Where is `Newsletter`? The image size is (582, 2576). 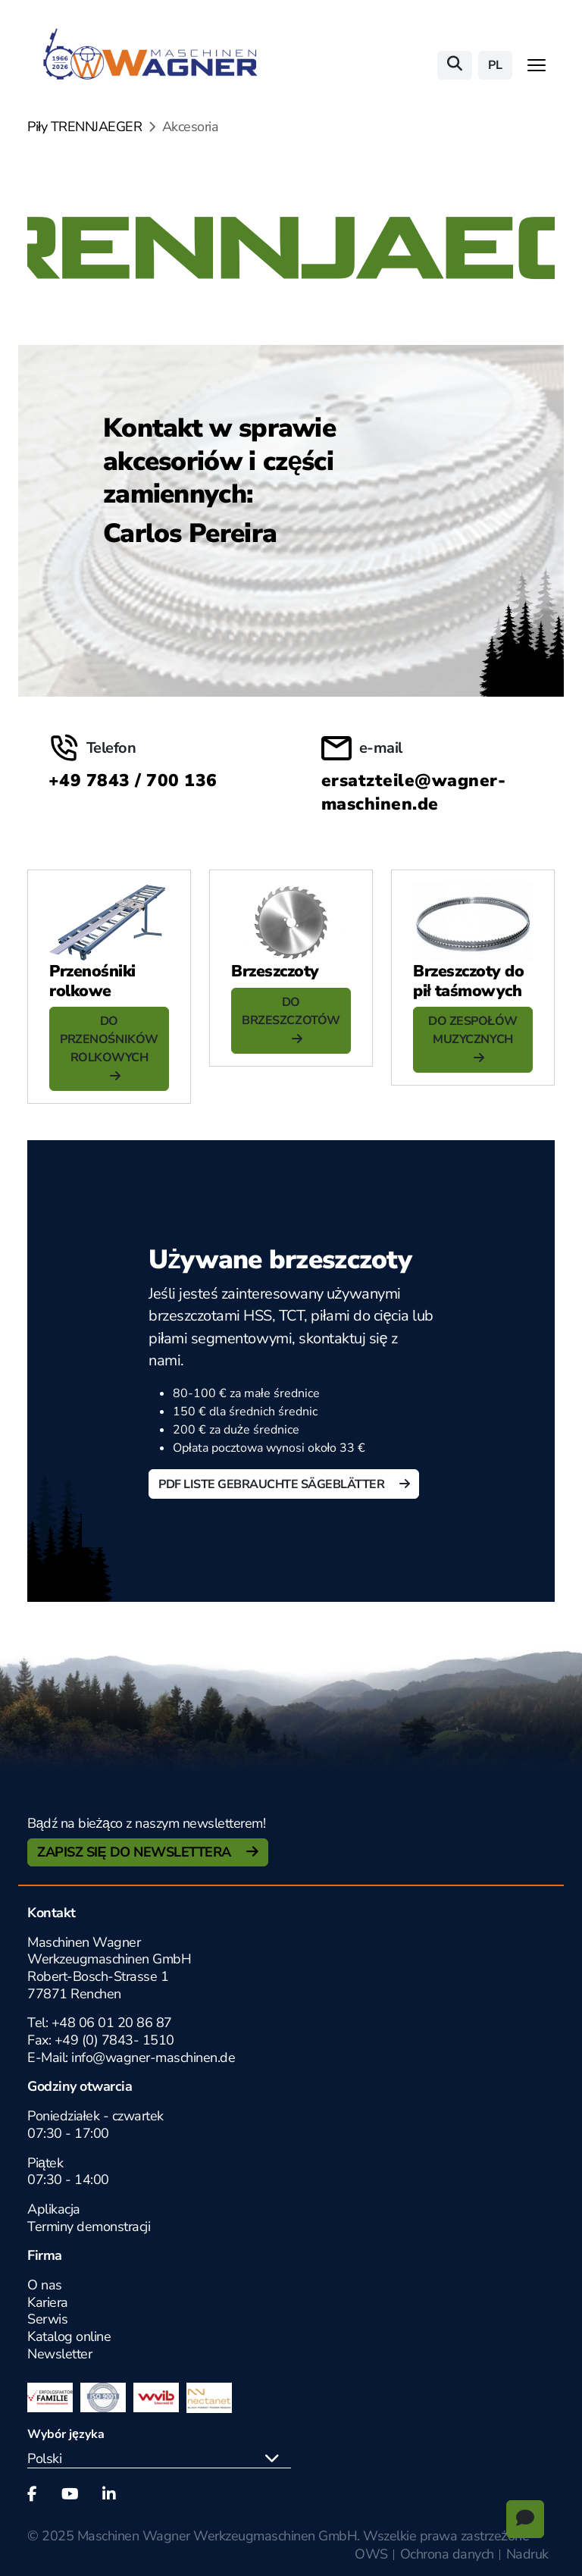 Newsletter is located at coordinates (59, 2354).